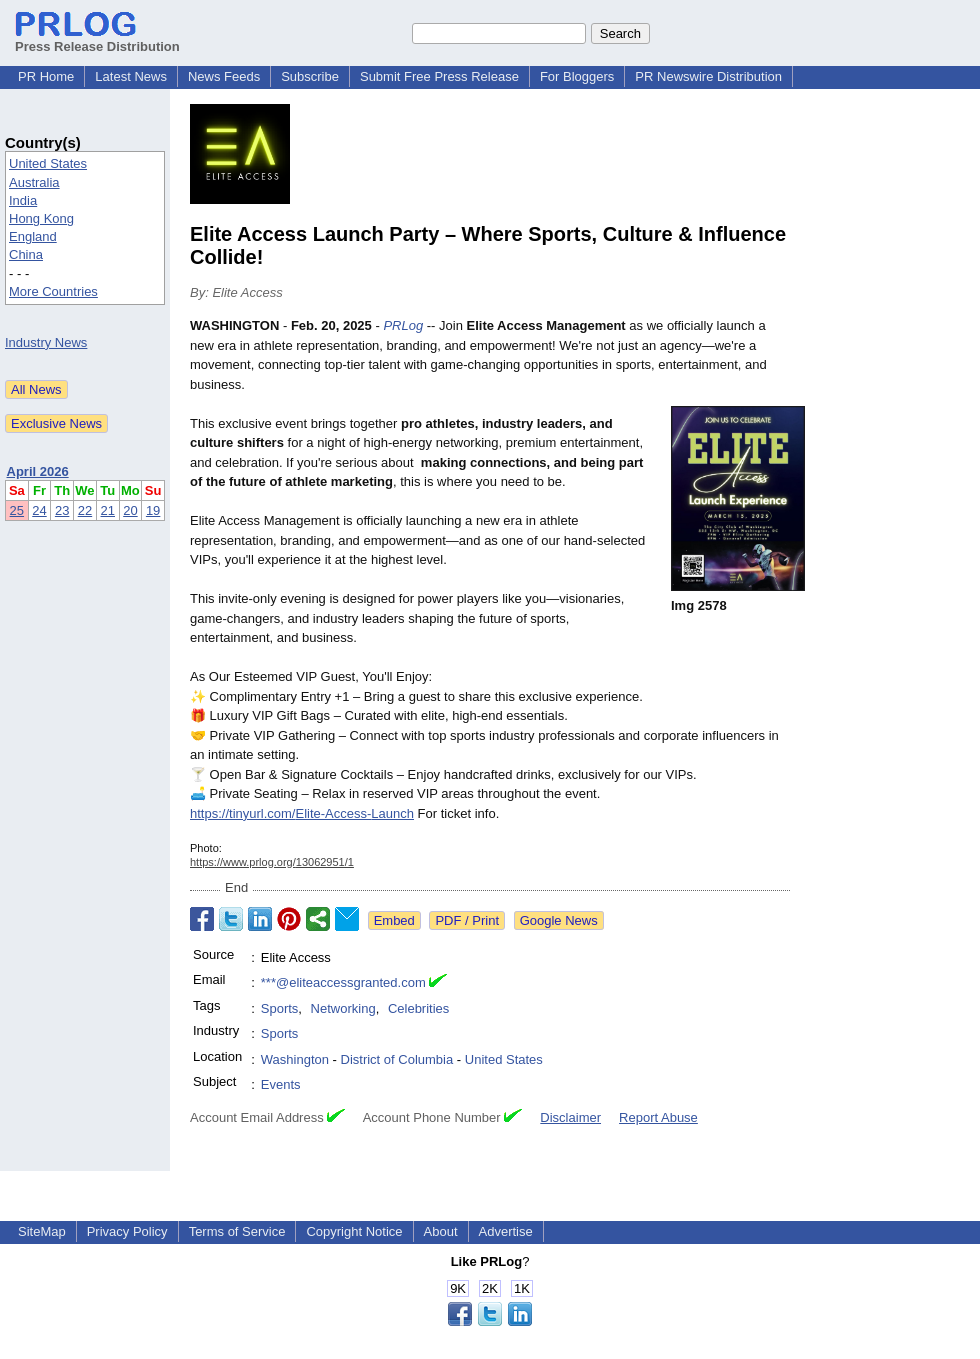  Describe the element at coordinates (302, 813) in the screenshot. I see `https://tinyurl.com/Elite-Access-Launch` at that location.